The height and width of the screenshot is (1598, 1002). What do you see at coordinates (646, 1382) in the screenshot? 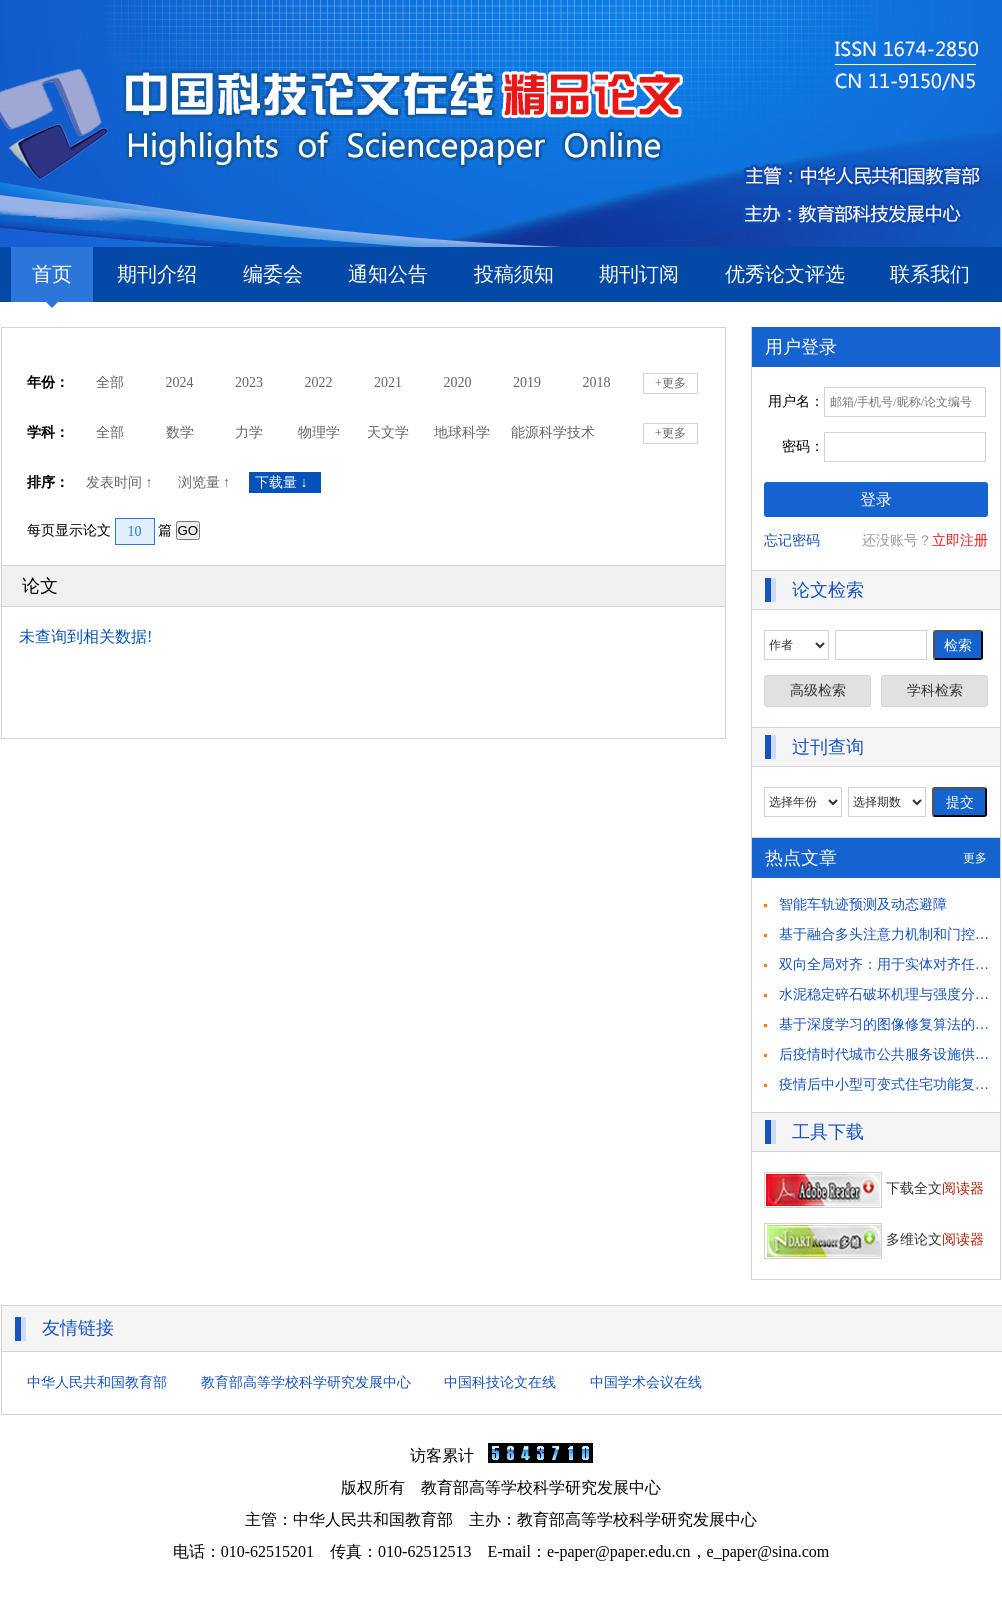
I see `中国学术会议在线` at bounding box center [646, 1382].